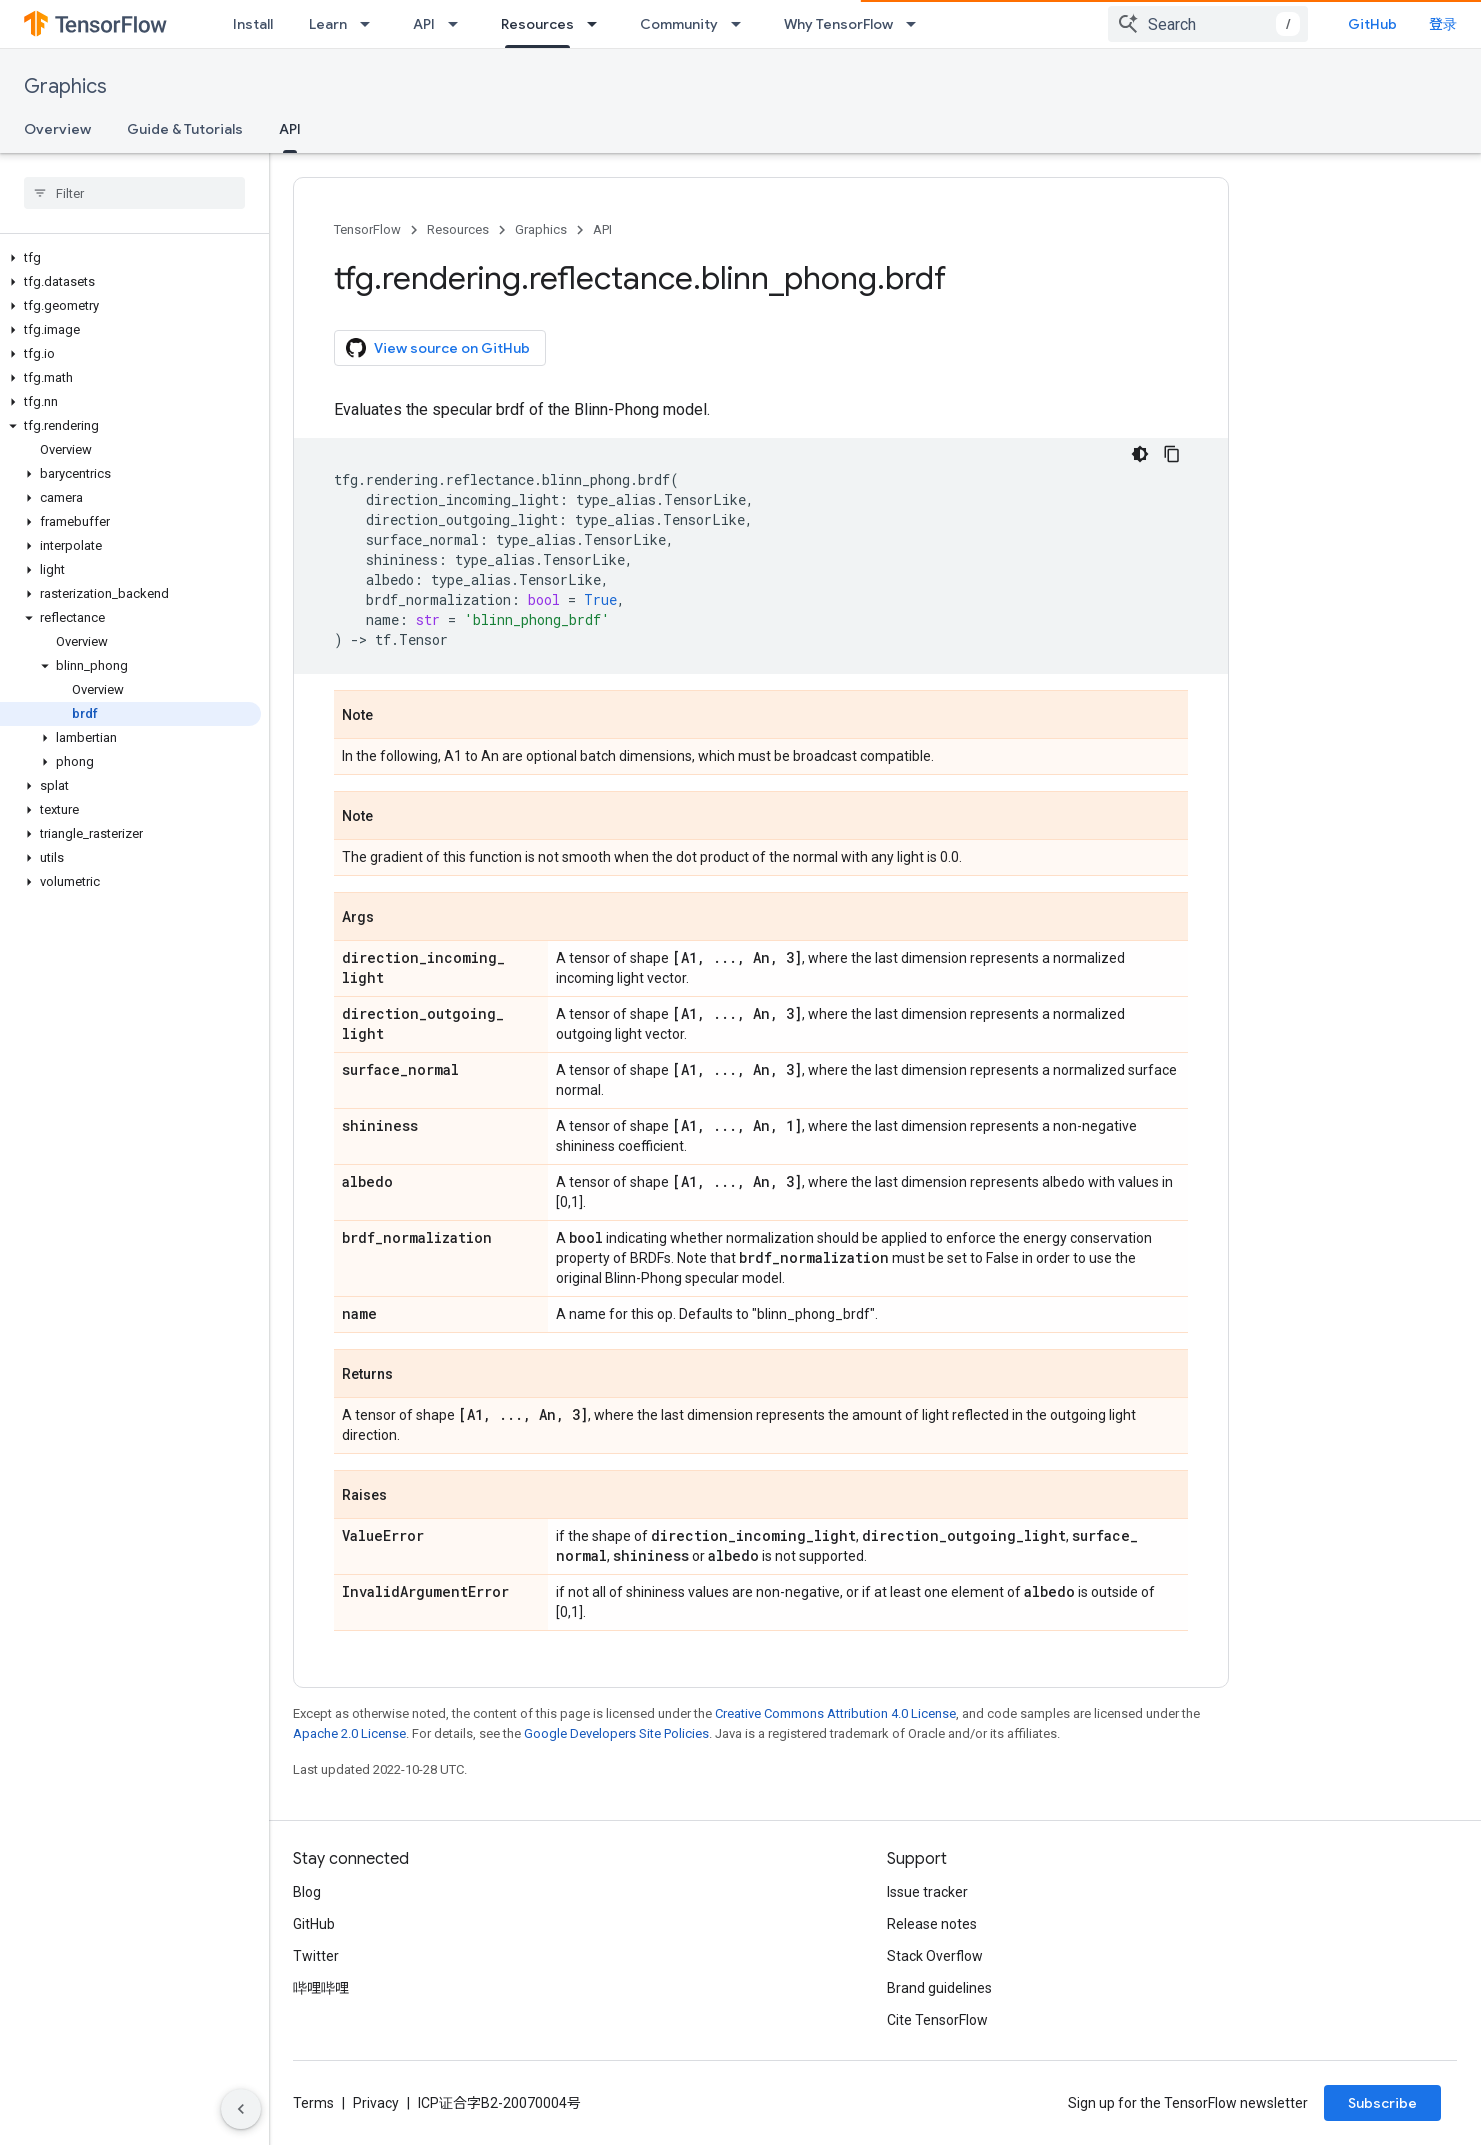  I want to click on Cite TensorFlow, so click(937, 2020).